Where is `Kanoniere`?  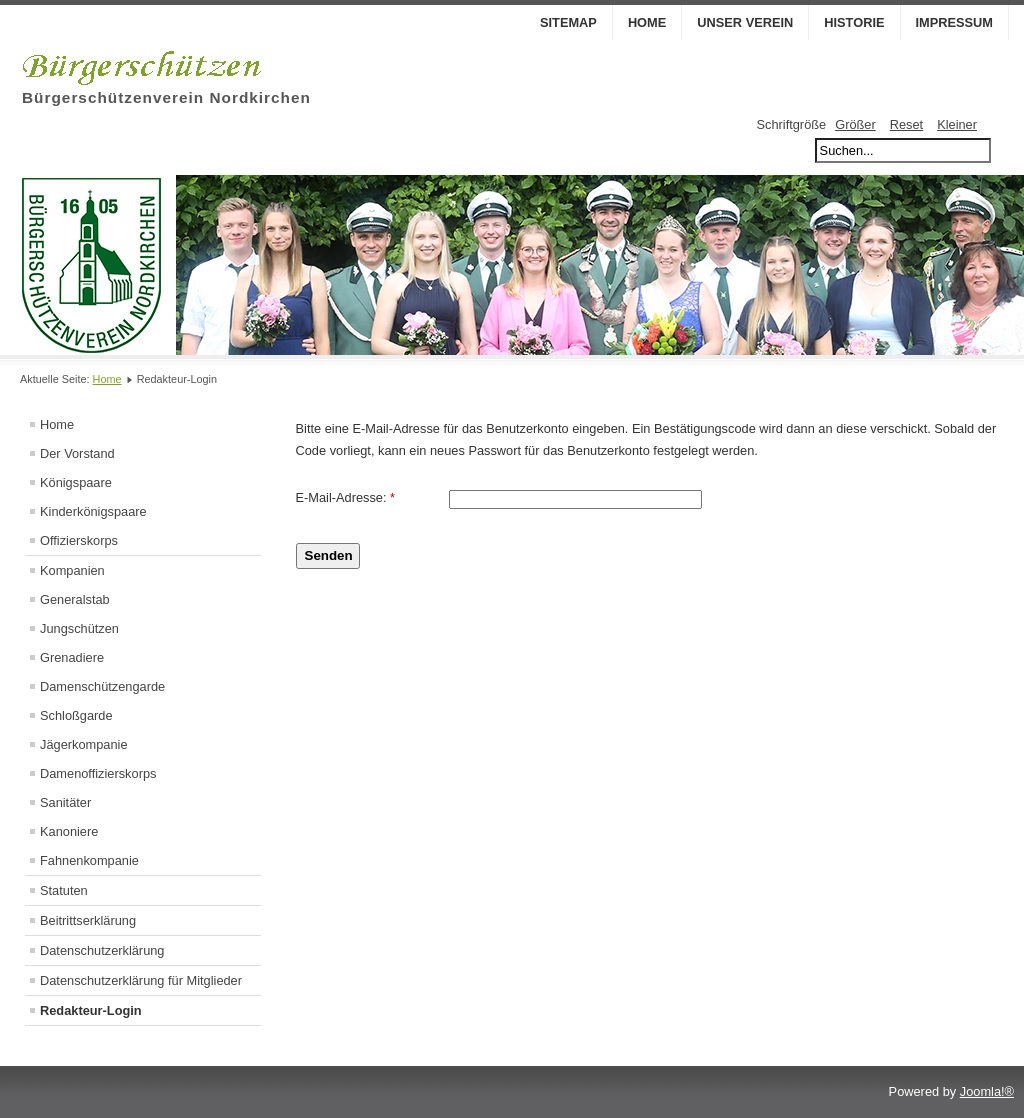 Kanoniere is located at coordinates (69, 831).